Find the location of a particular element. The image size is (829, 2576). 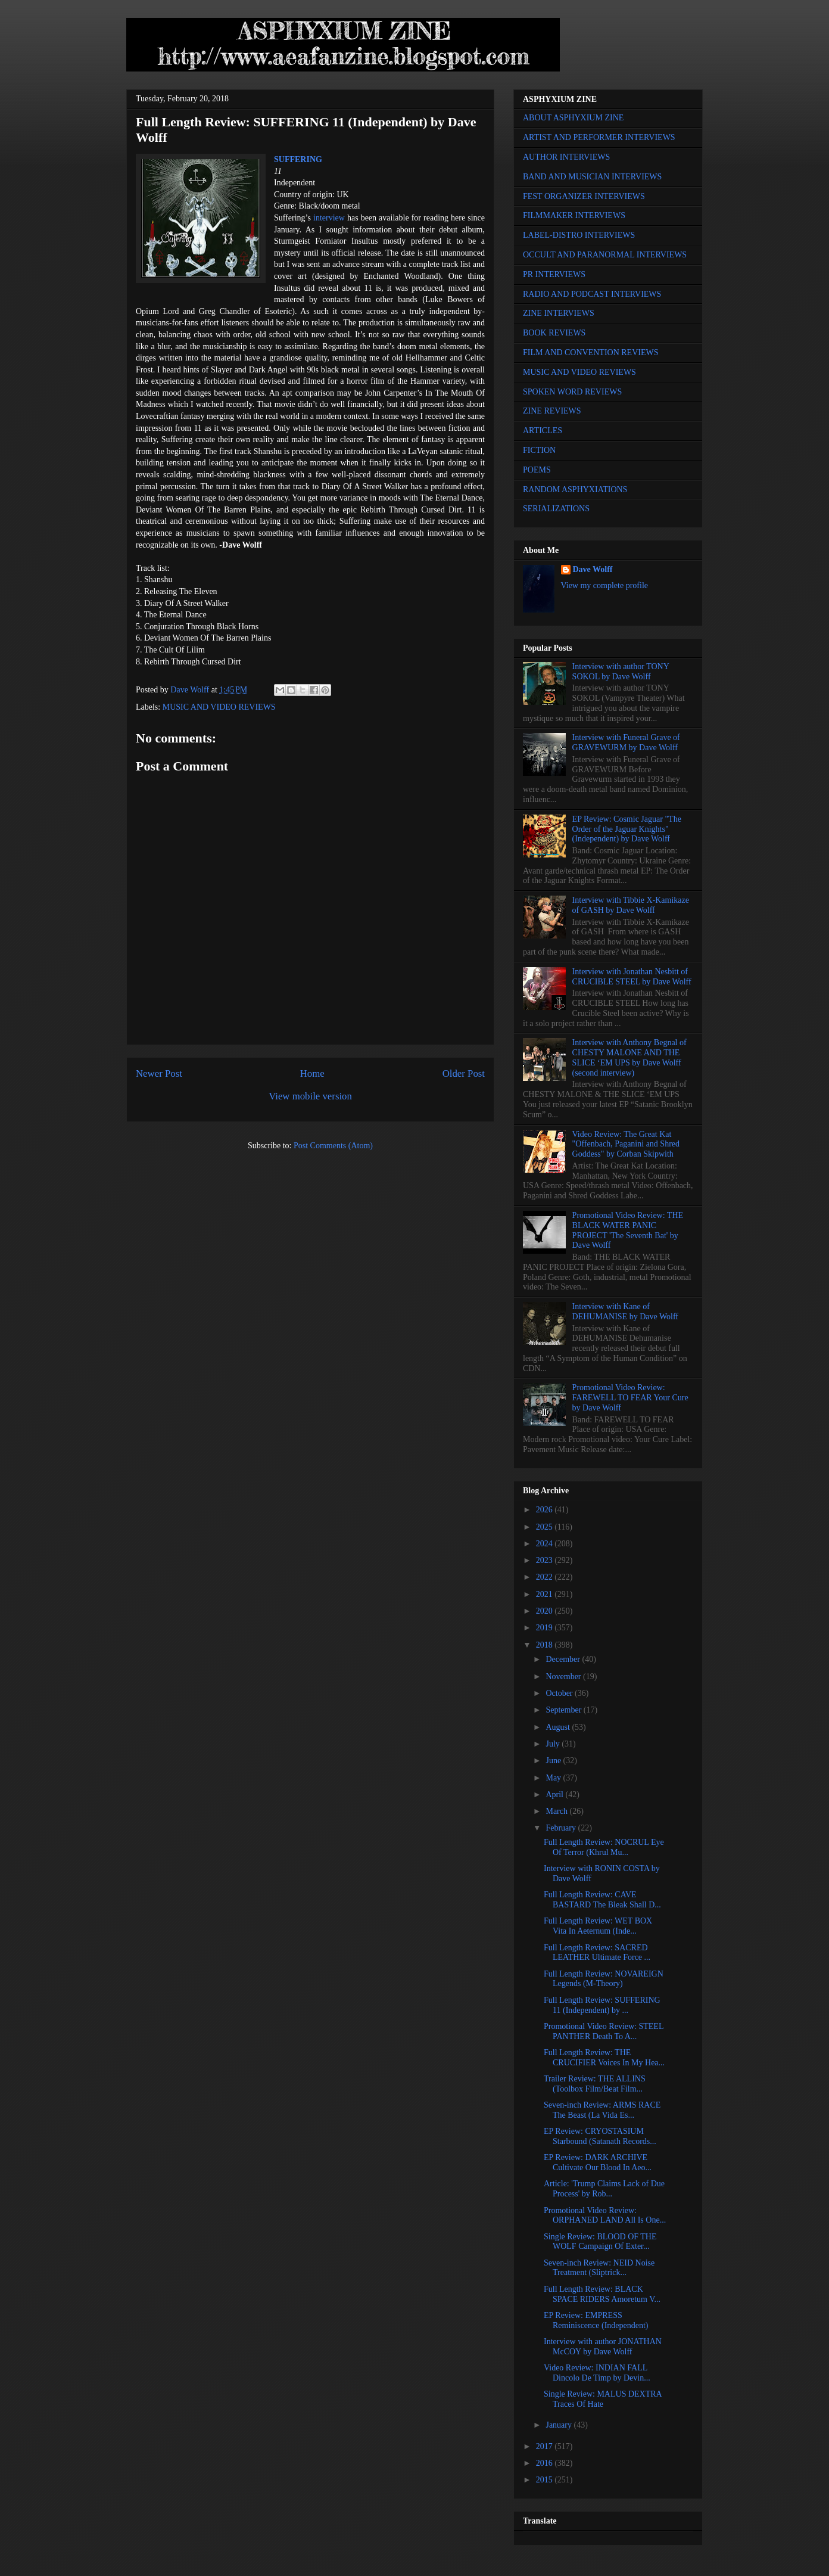

Full Length Review: NOCRUL Eye Of Terror (Khrul Mu... is located at coordinates (604, 1847).